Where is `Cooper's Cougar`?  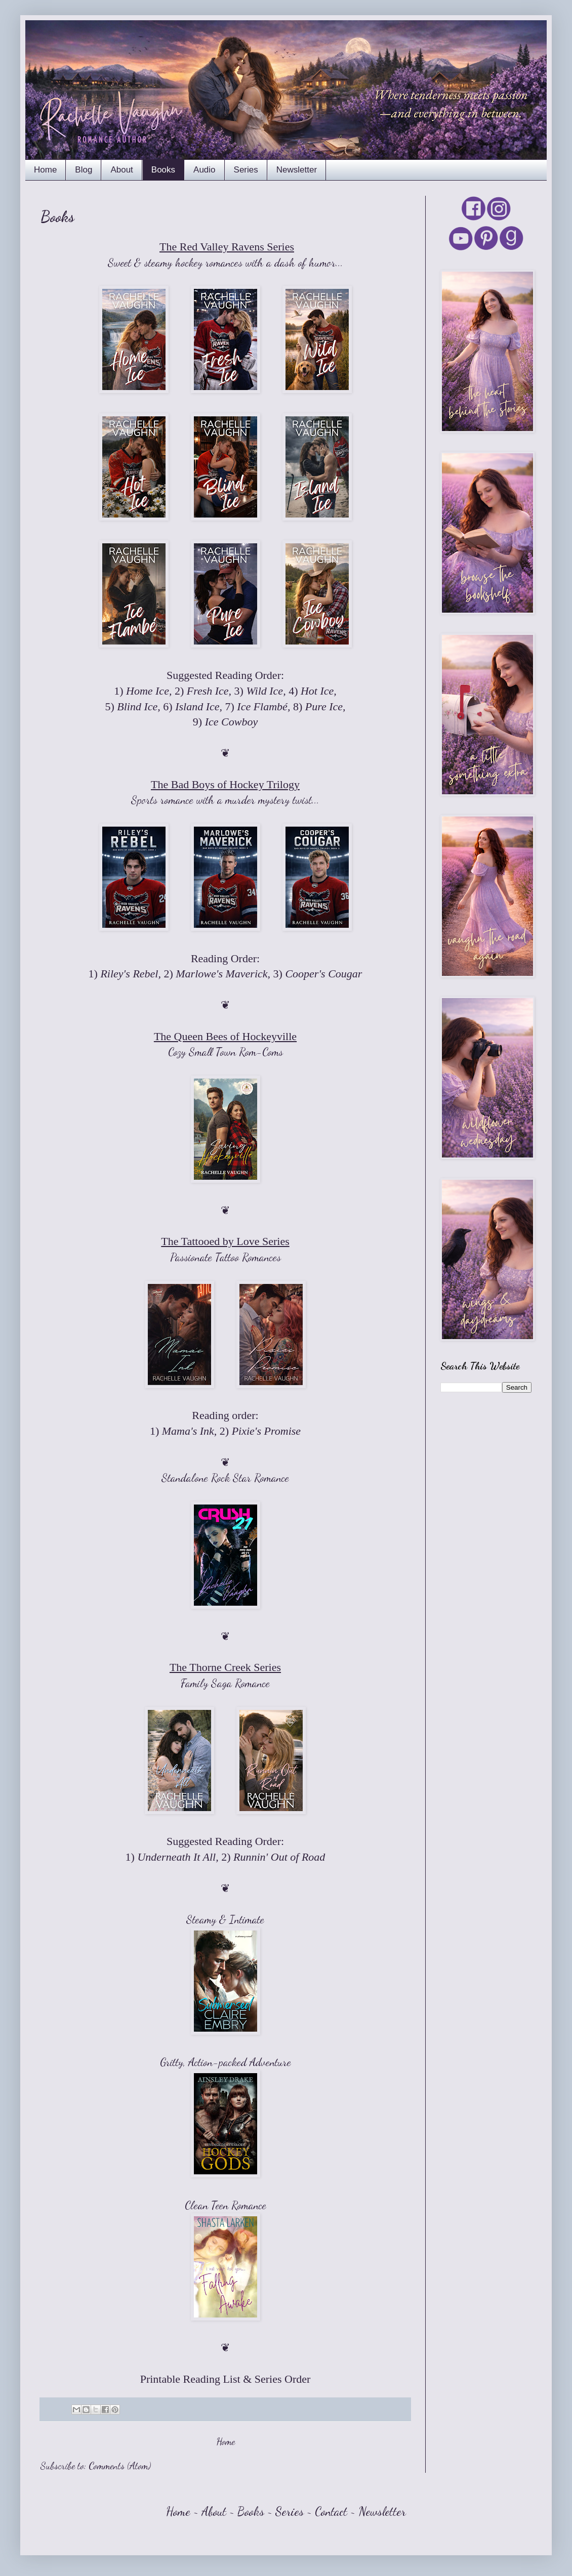
Cooper's Cougar is located at coordinates (323, 973).